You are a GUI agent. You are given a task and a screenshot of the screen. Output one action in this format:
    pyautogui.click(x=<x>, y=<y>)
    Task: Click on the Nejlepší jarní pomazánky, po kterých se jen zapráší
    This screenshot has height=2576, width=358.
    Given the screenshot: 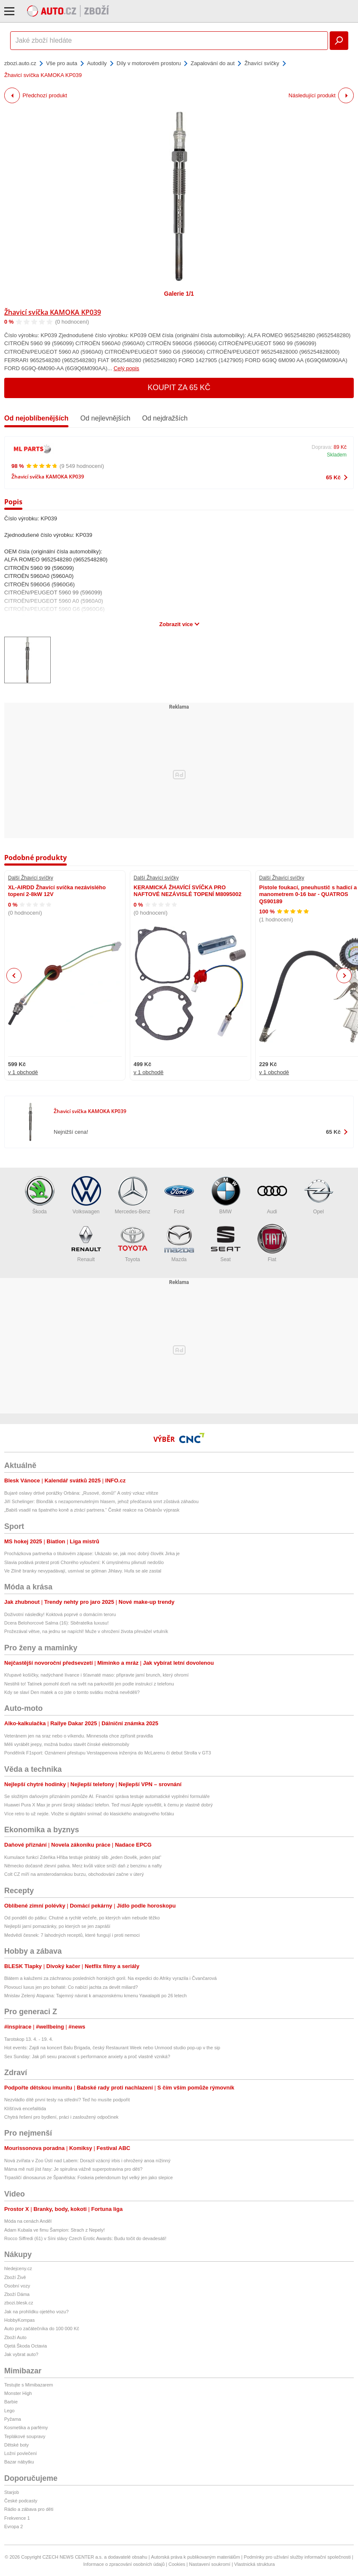 What is the action you would take?
    pyautogui.click(x=57, y=1926)
    